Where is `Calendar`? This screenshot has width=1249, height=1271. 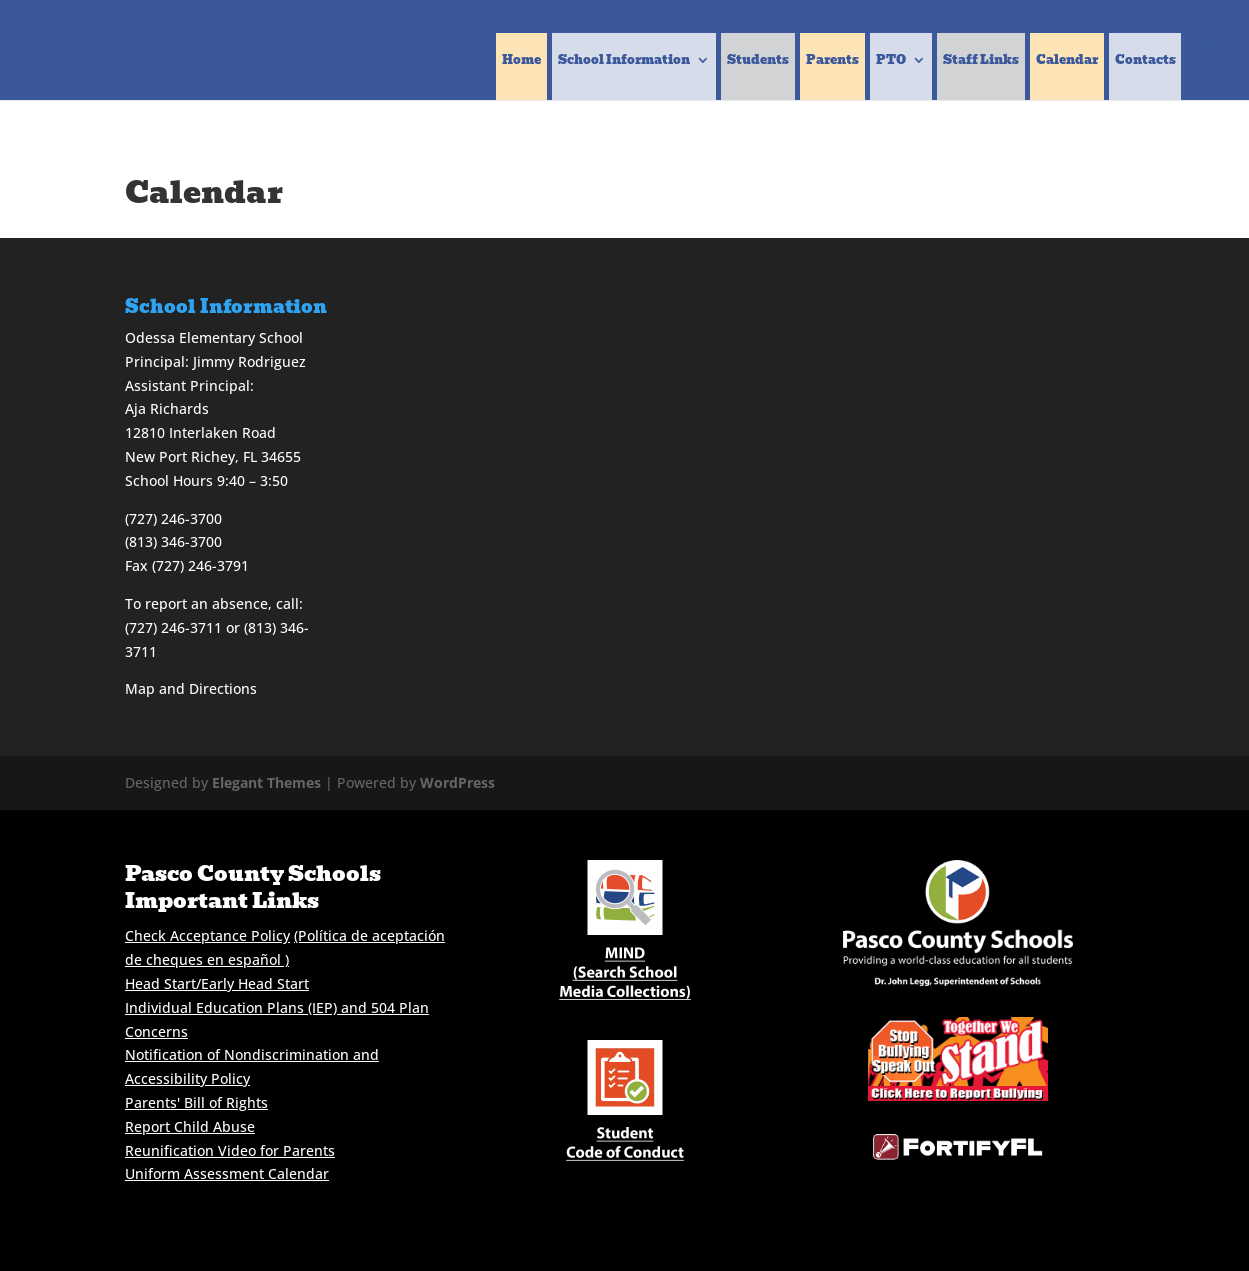 Calendar is located at coordinates (1067, 61).